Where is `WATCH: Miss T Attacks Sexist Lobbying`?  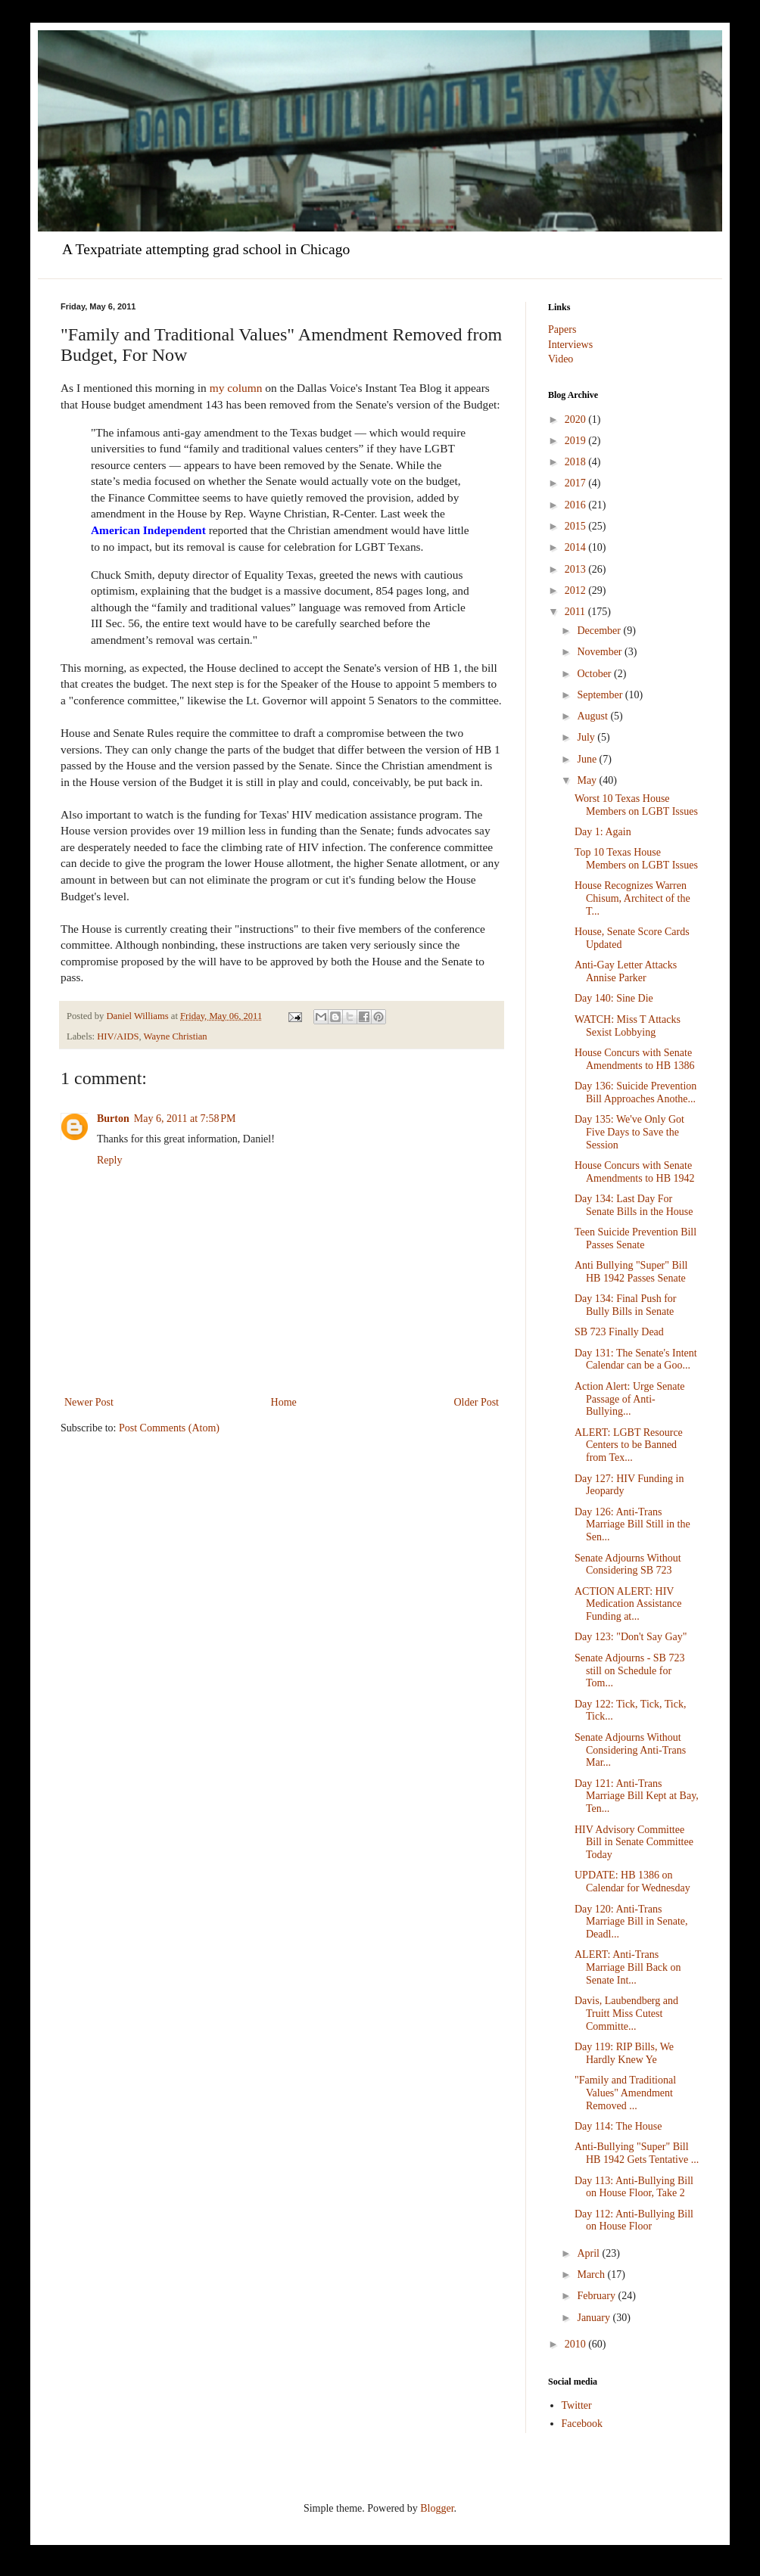
WATCH: Miss T Attacks Sexist Lobbying is located at coordinates (628, 1026).